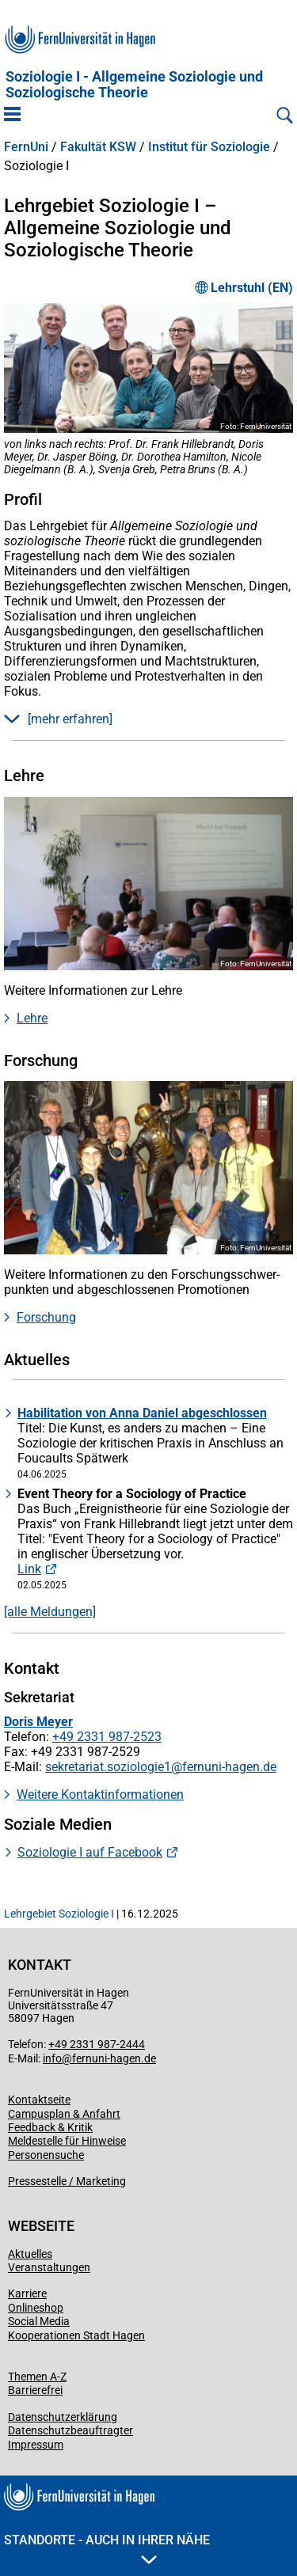 The width and height of the screenshot is (297, 2576). What do you see at coordinates (38, 1721) in the screenshot?
I see `Doris Meyer` at bounding box center [38, 1721].